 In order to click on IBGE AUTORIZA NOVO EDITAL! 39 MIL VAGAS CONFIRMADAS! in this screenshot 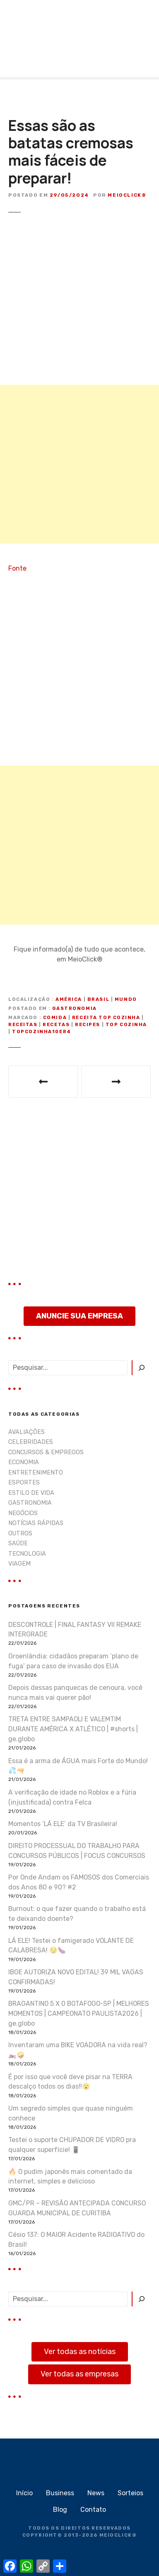, I will do `click(75, 1977)`.